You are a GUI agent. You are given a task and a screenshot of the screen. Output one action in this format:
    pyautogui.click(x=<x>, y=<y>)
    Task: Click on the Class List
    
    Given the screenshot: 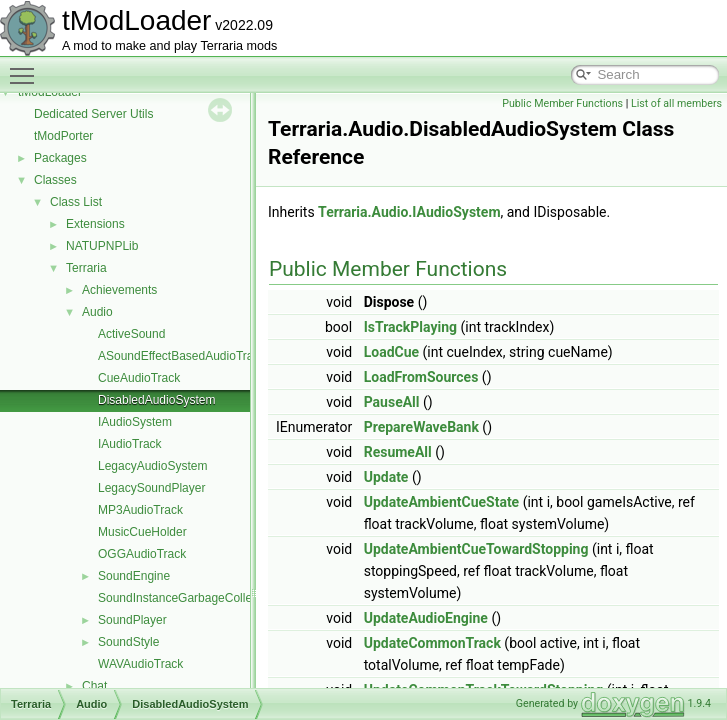 What is the action you would take?
    pyautogui.click(x=76, y=202)
    